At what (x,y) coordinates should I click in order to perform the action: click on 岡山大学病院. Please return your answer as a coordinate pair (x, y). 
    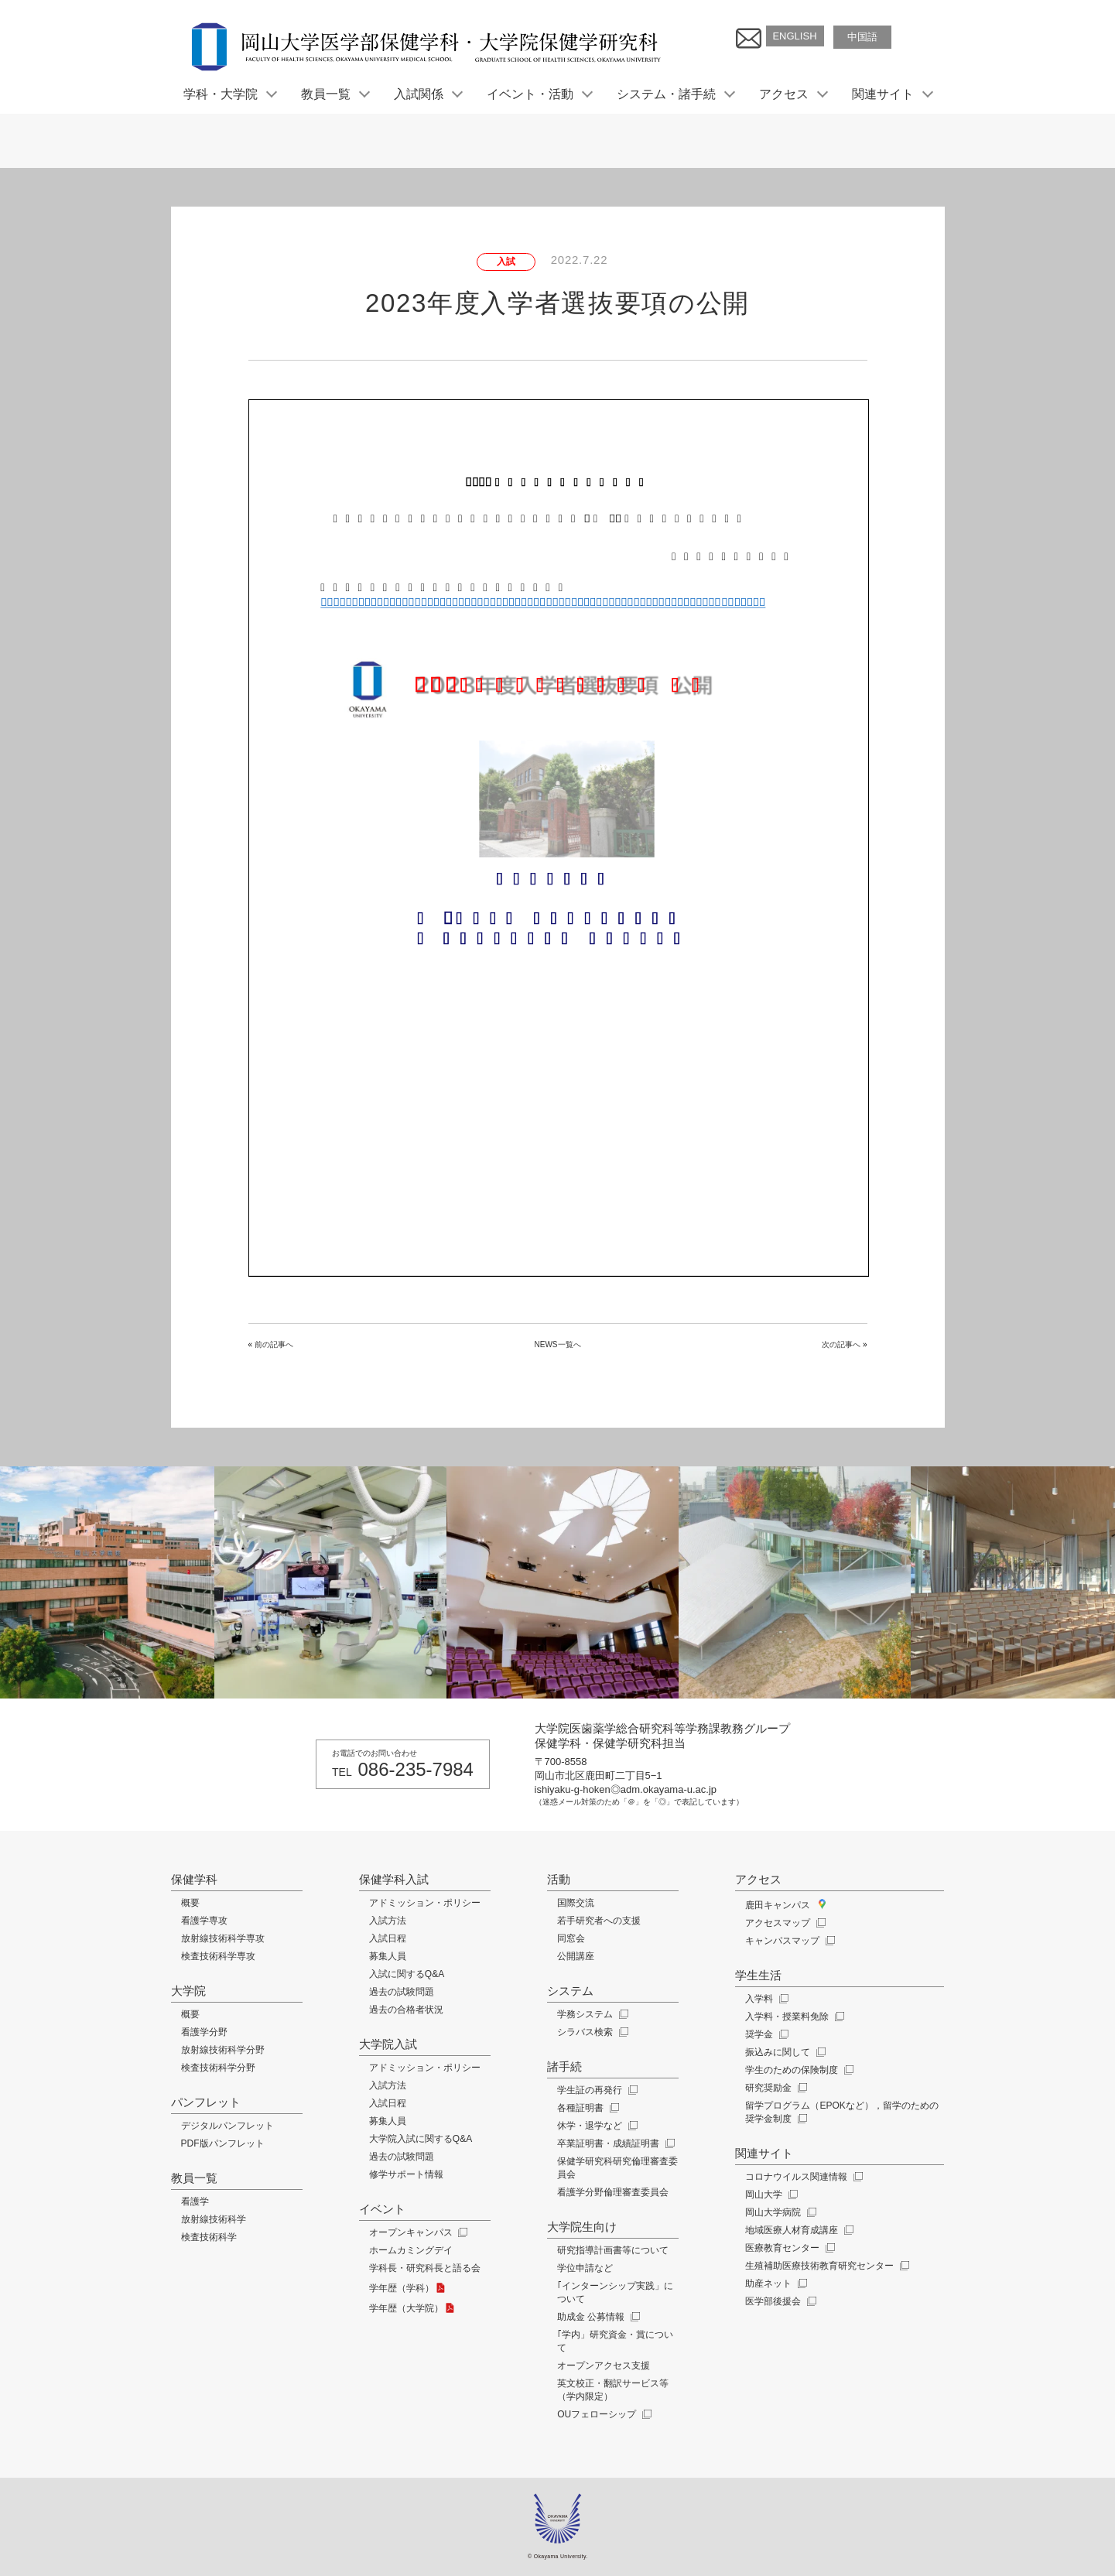
    Looking at the image, I should click on (778, 2212).